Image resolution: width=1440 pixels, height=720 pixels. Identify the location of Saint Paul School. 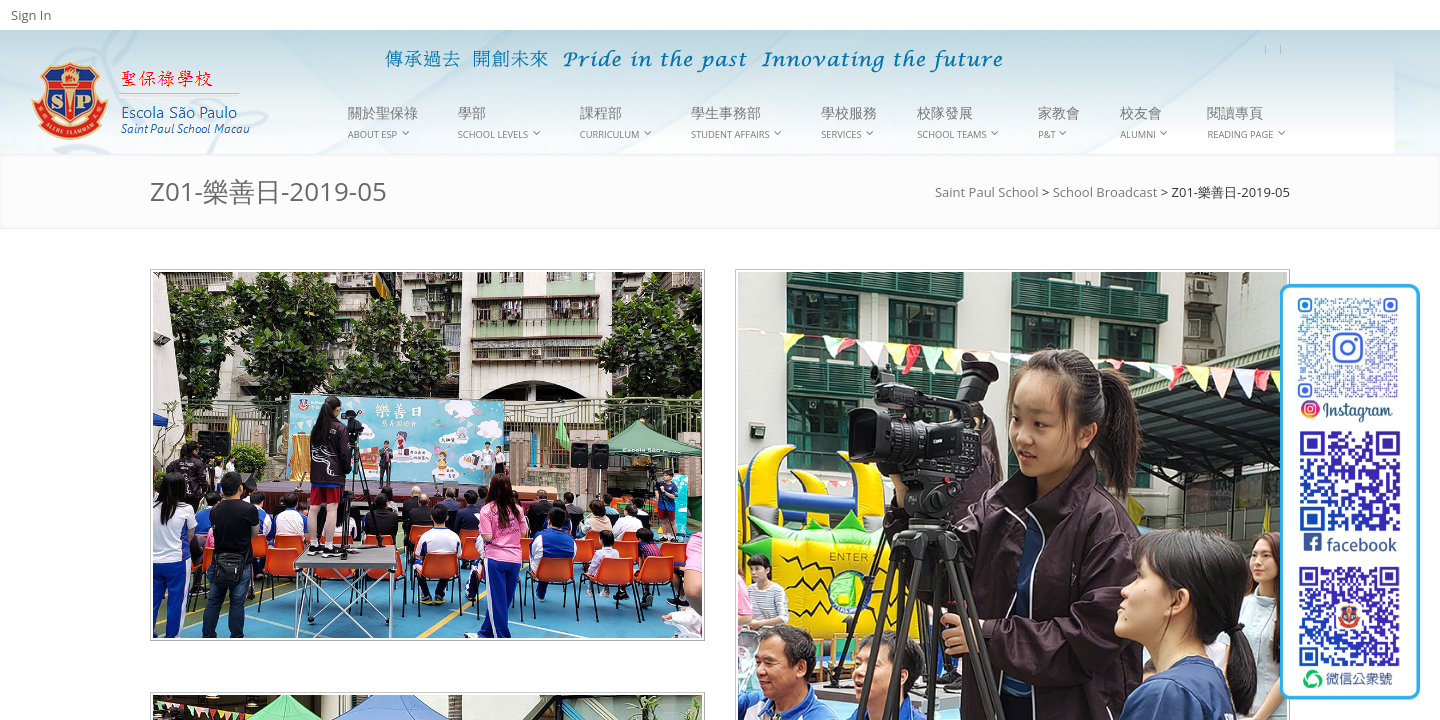
(987, 192).